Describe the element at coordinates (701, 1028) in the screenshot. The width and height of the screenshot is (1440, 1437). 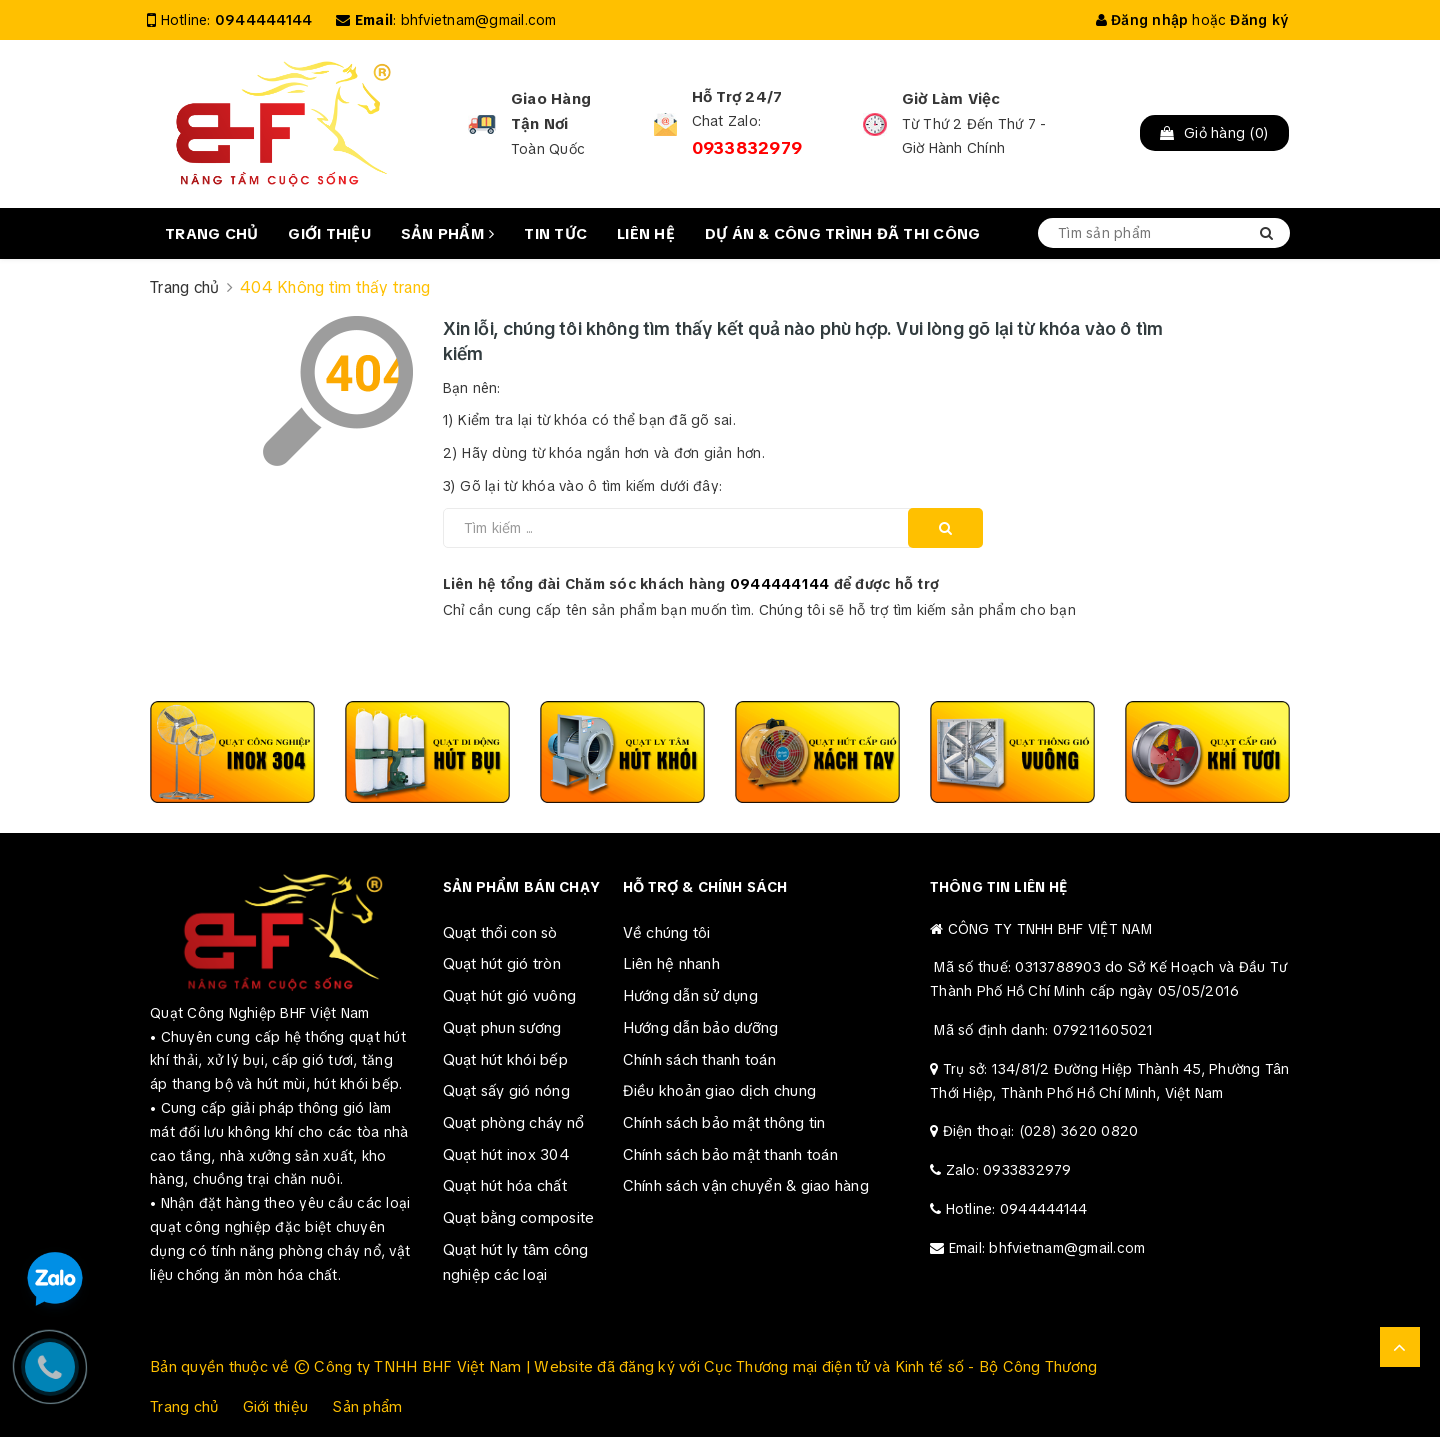
I see `Hướng dẫn bảo dưỡng` at that location.